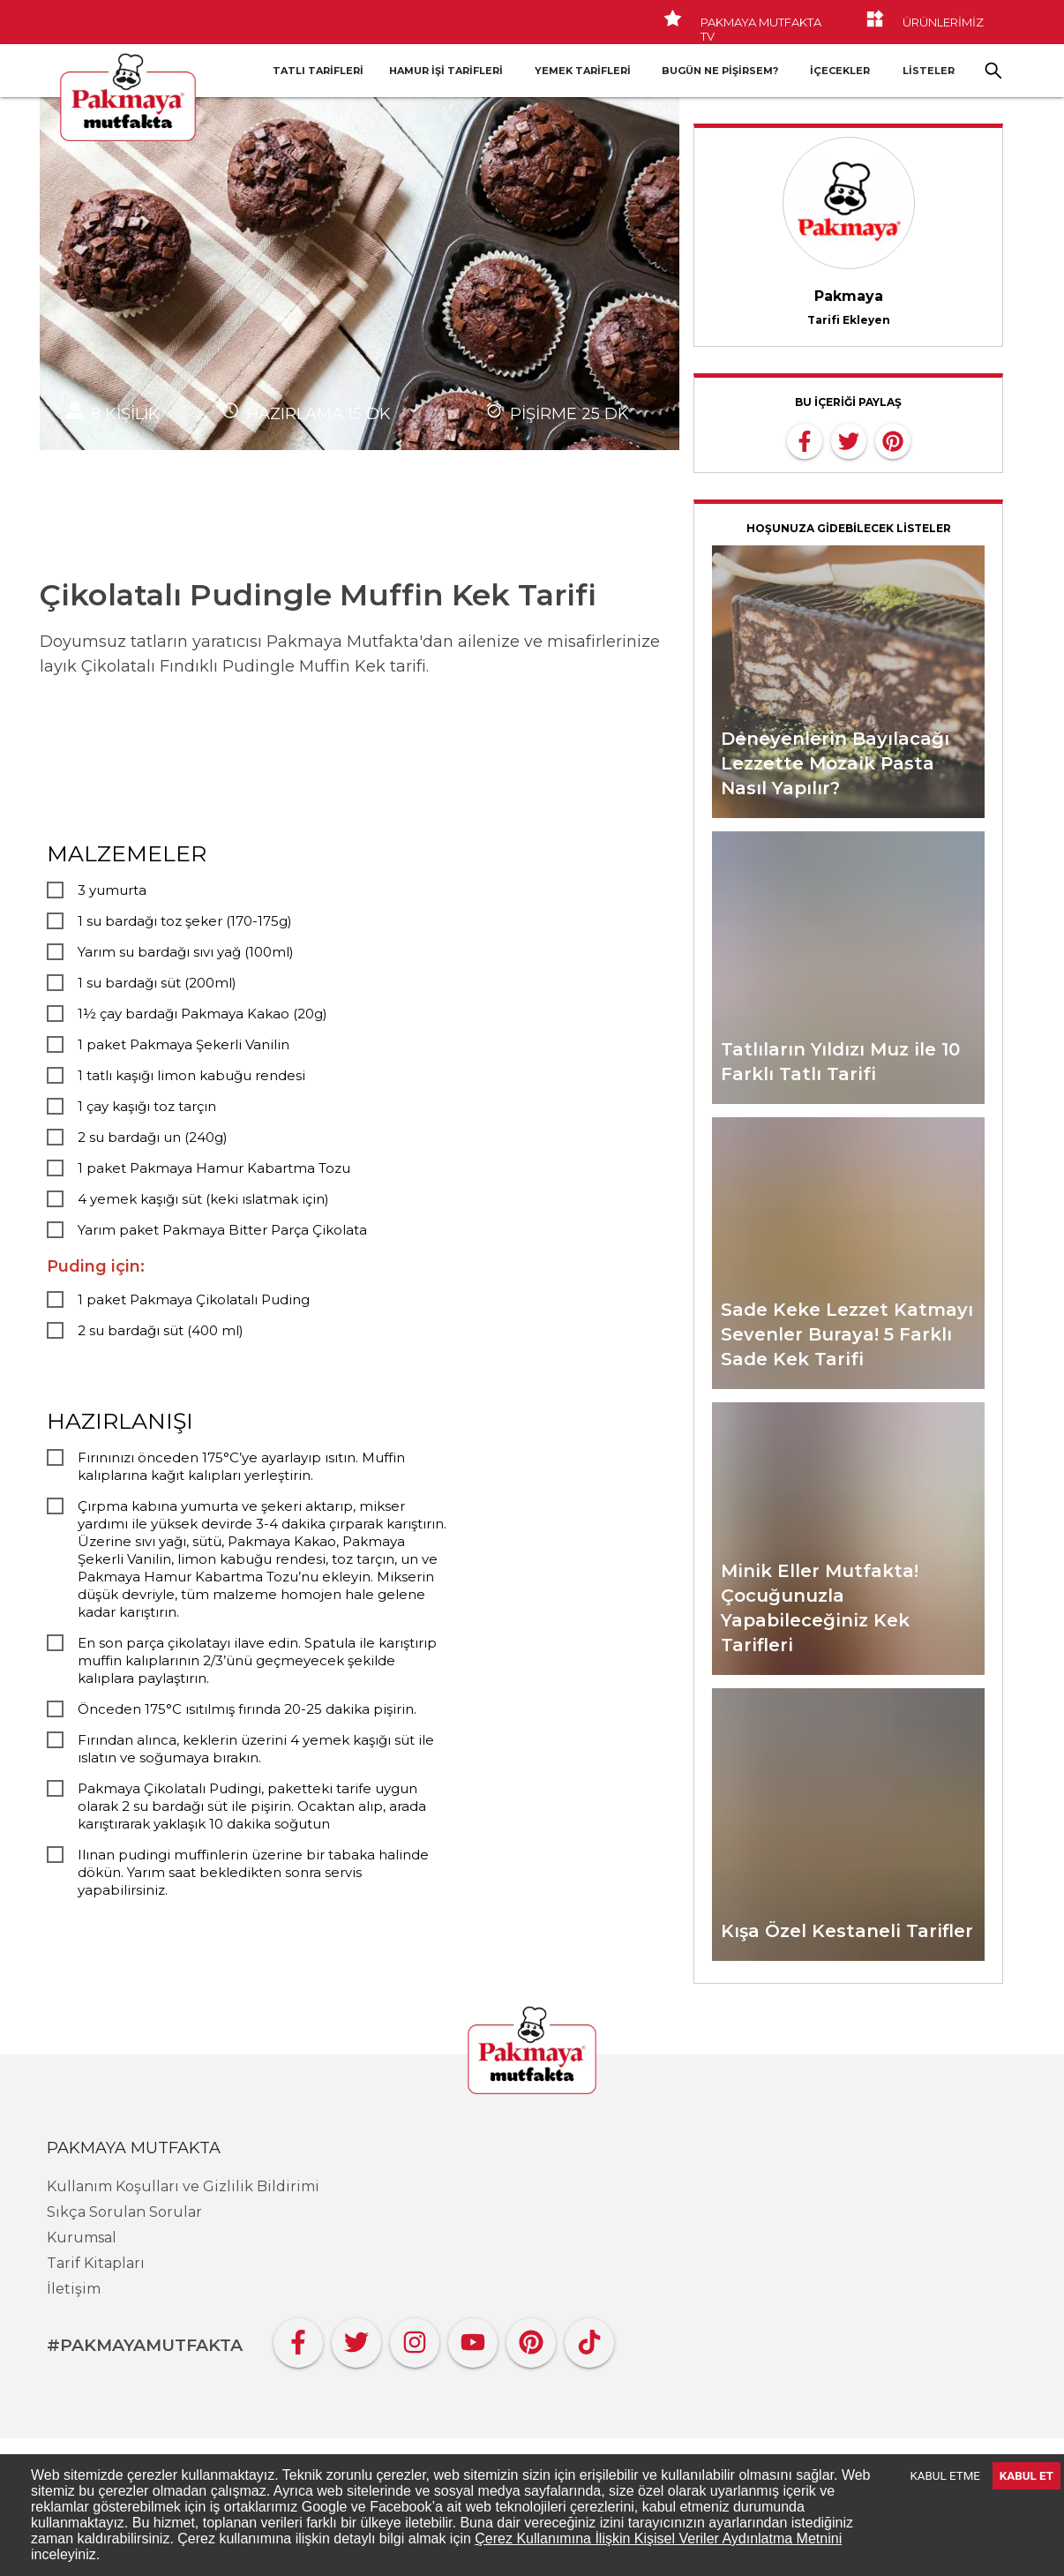 Image resolution: width=1064 pixels, height=2576 pixels. I want to click on 3 yumurta, so click(112, 890).